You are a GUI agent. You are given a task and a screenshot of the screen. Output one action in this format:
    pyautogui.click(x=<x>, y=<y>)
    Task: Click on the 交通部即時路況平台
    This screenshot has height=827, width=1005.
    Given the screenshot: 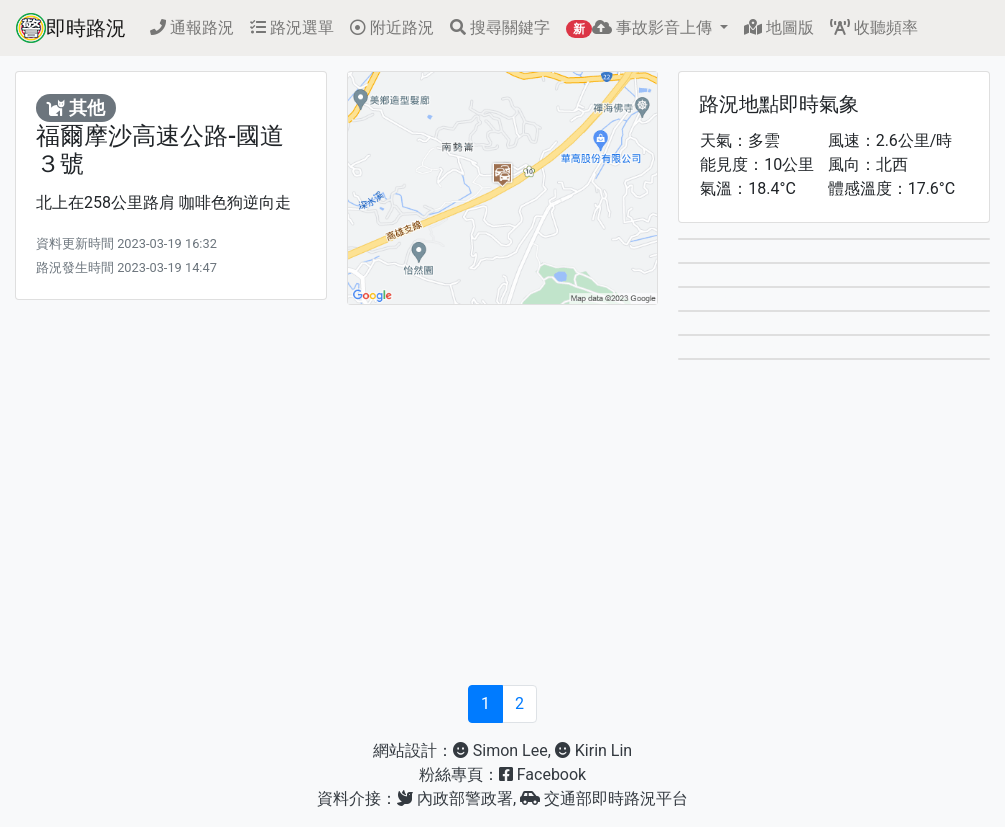 What is the action you would take?
    pyautogui.click(x=604, y=798)
    